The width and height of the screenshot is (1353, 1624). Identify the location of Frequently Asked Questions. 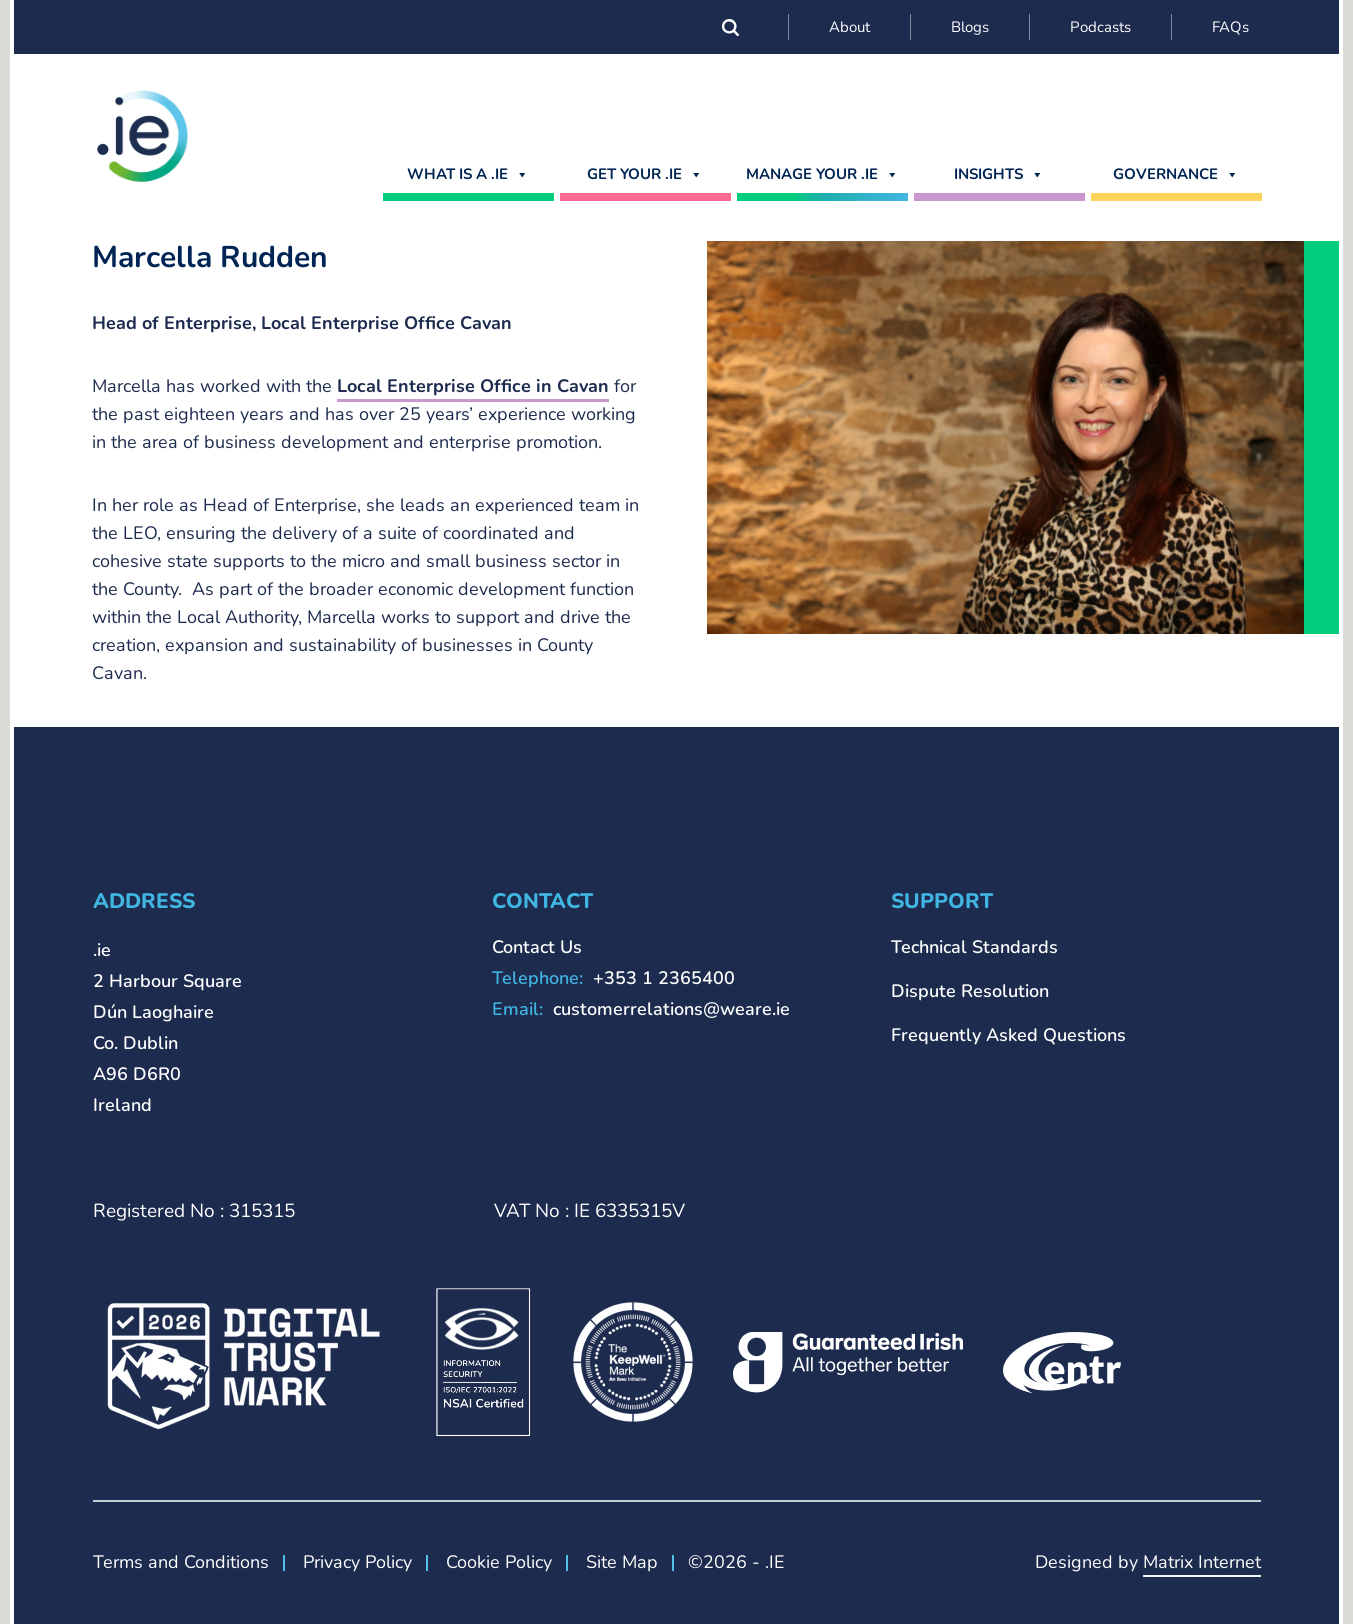
(1008, 1035).